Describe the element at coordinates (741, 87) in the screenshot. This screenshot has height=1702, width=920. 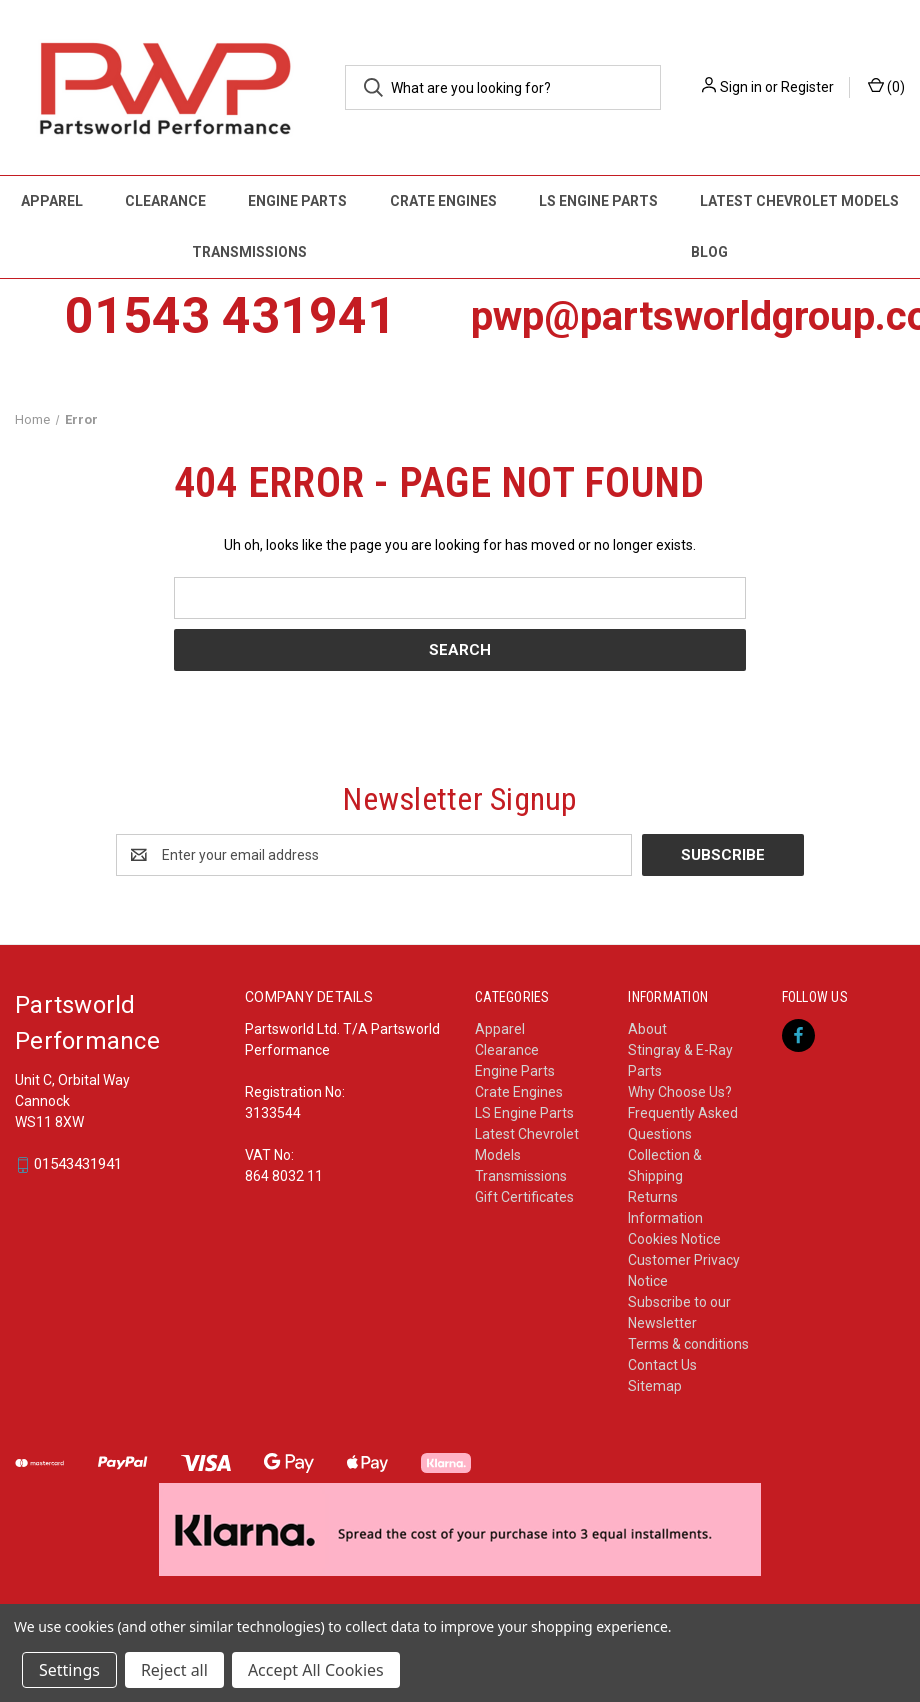
I see `Sign in` at that location.